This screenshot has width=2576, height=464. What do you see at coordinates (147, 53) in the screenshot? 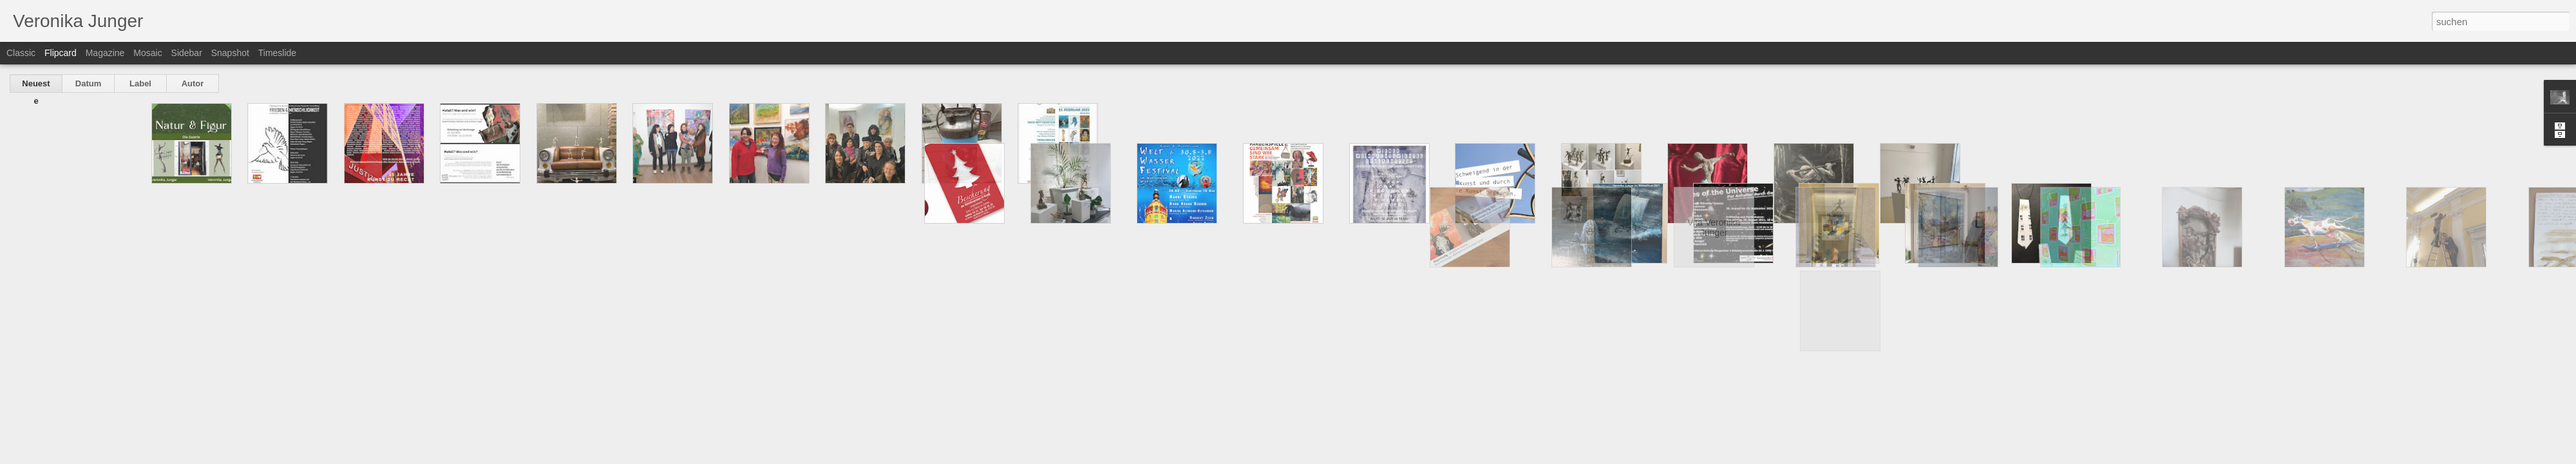
I see `Mosaic` at bounding box center [147, 53].